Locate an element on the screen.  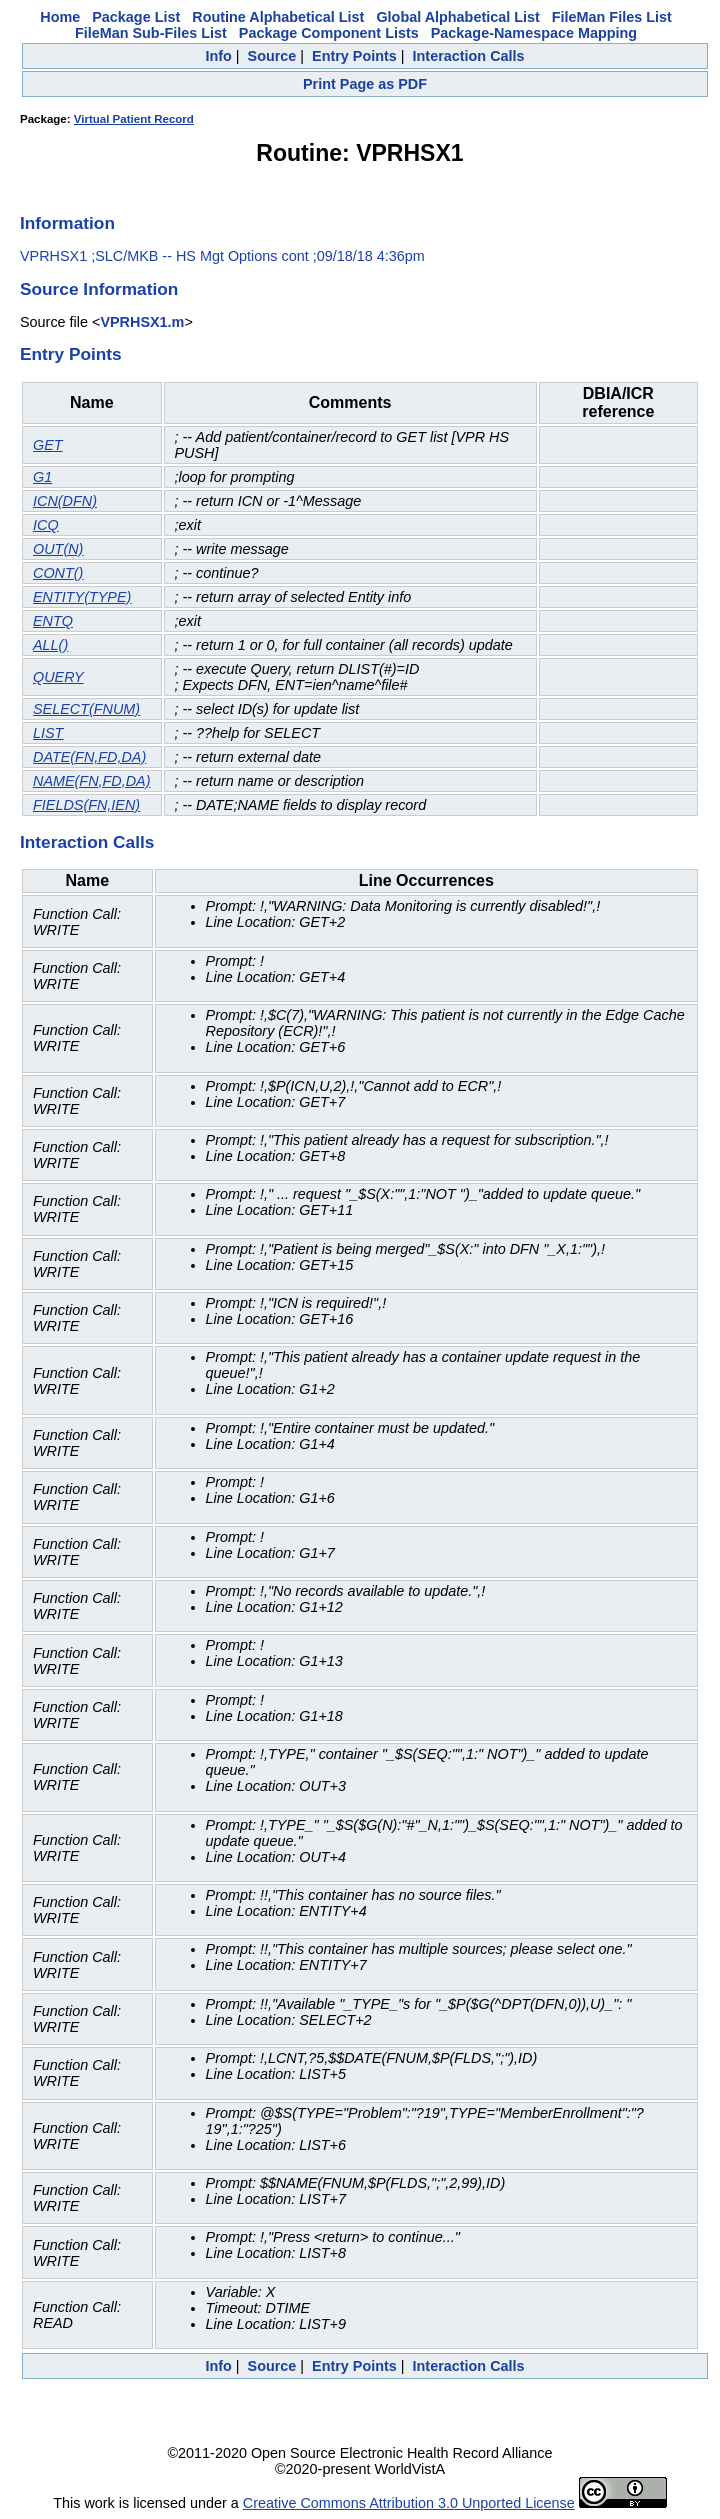
Routine Alphabetical List is located at coordinates (278, 17).